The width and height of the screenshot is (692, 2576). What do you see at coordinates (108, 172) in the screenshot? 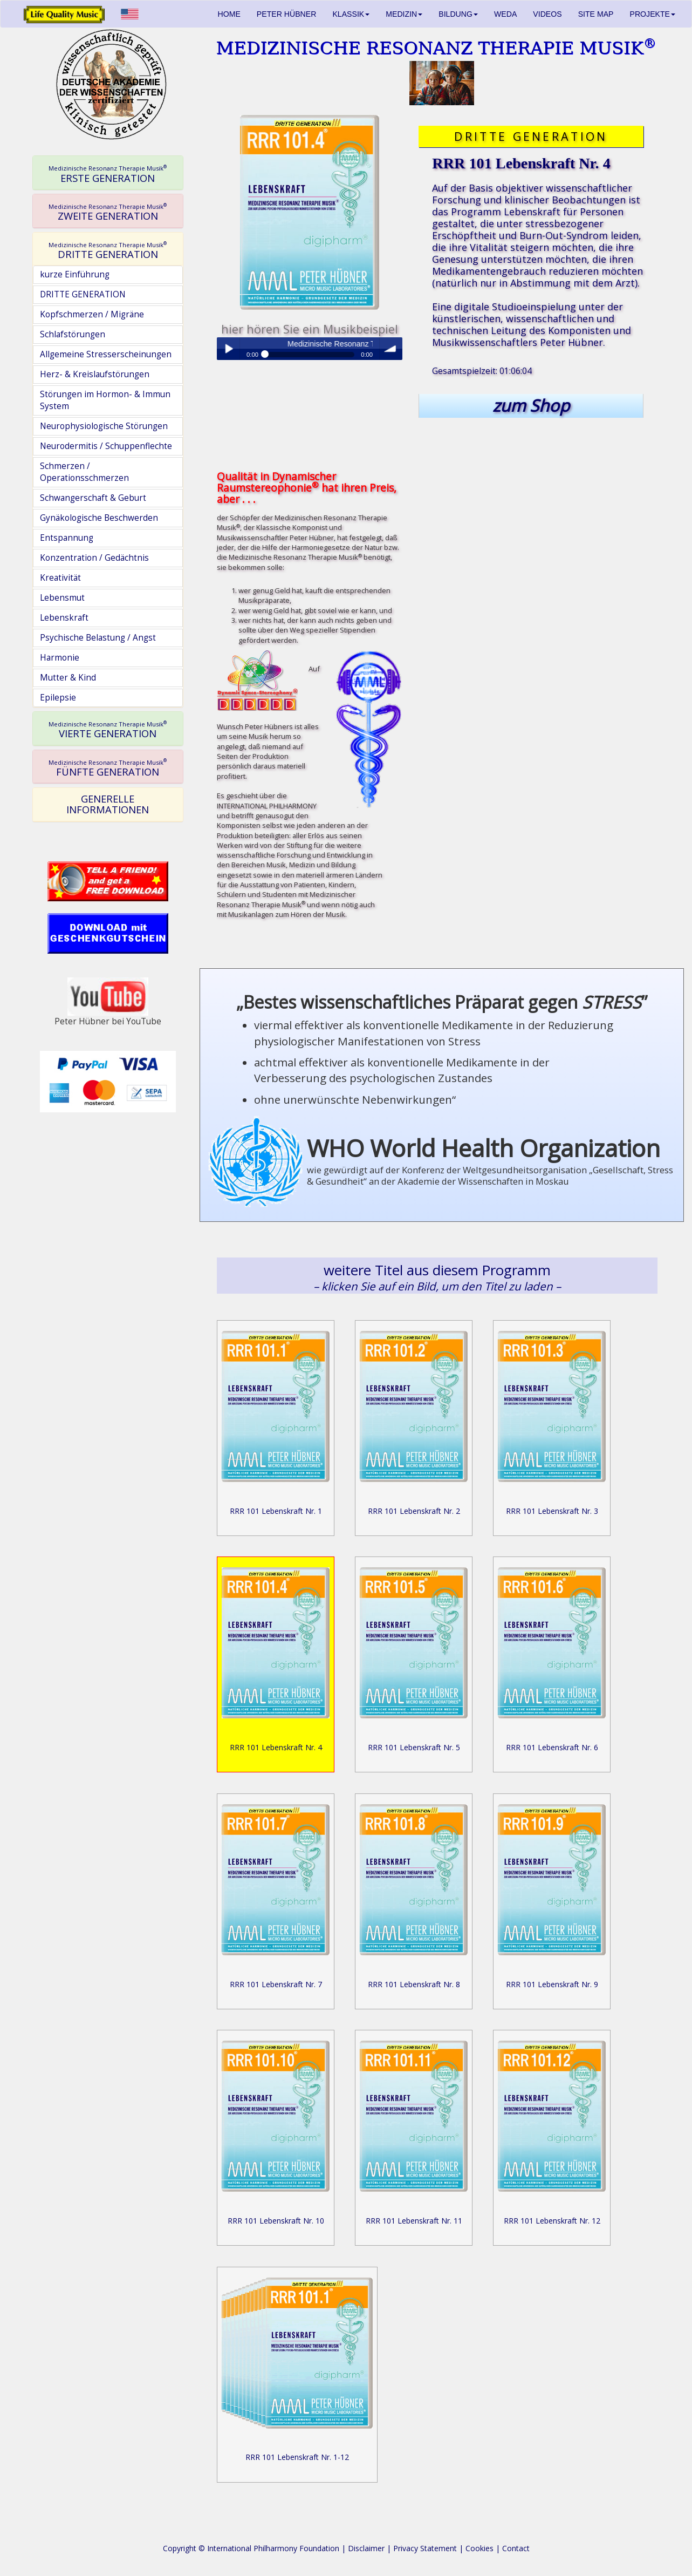
I see `[tab]` at bounding box center [108, 172].